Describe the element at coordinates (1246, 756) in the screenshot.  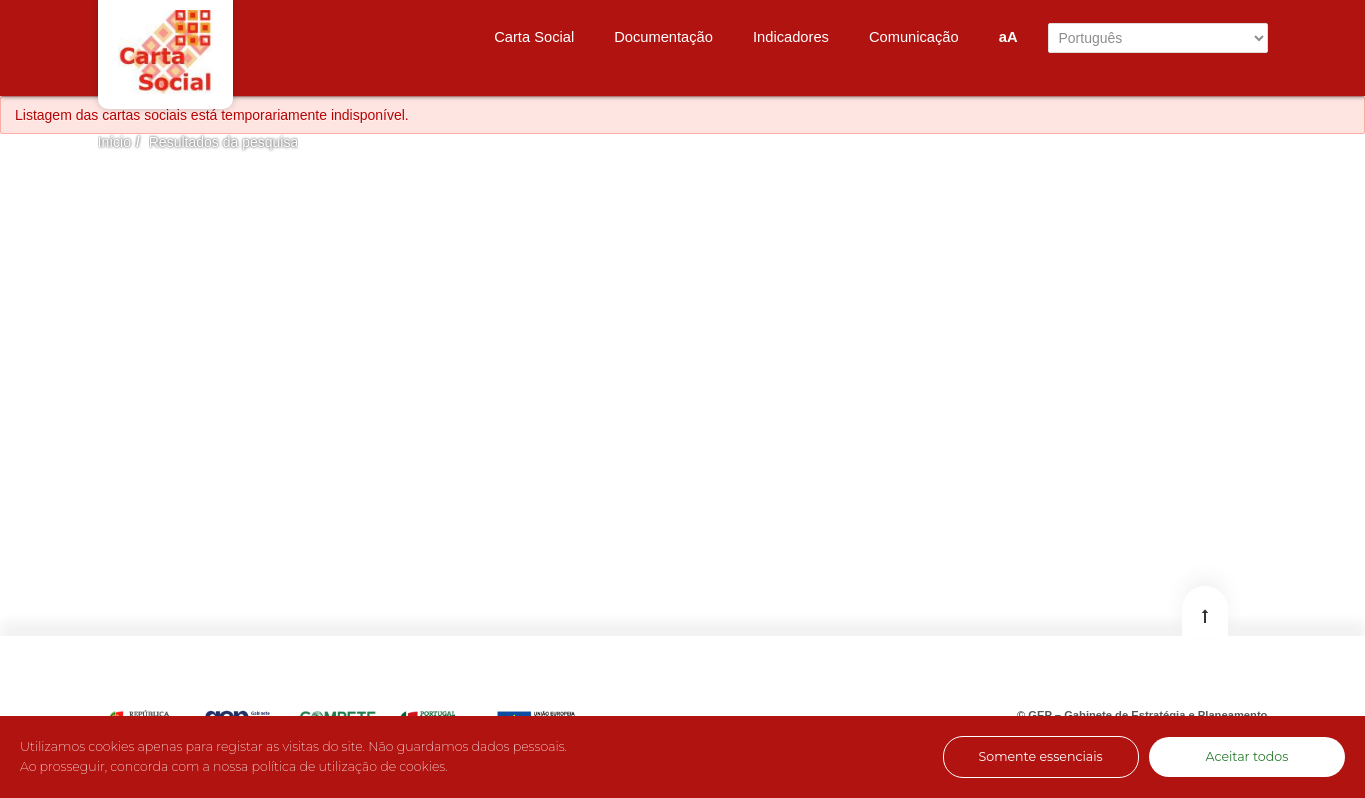
I see `Aceitar todos` at that location.